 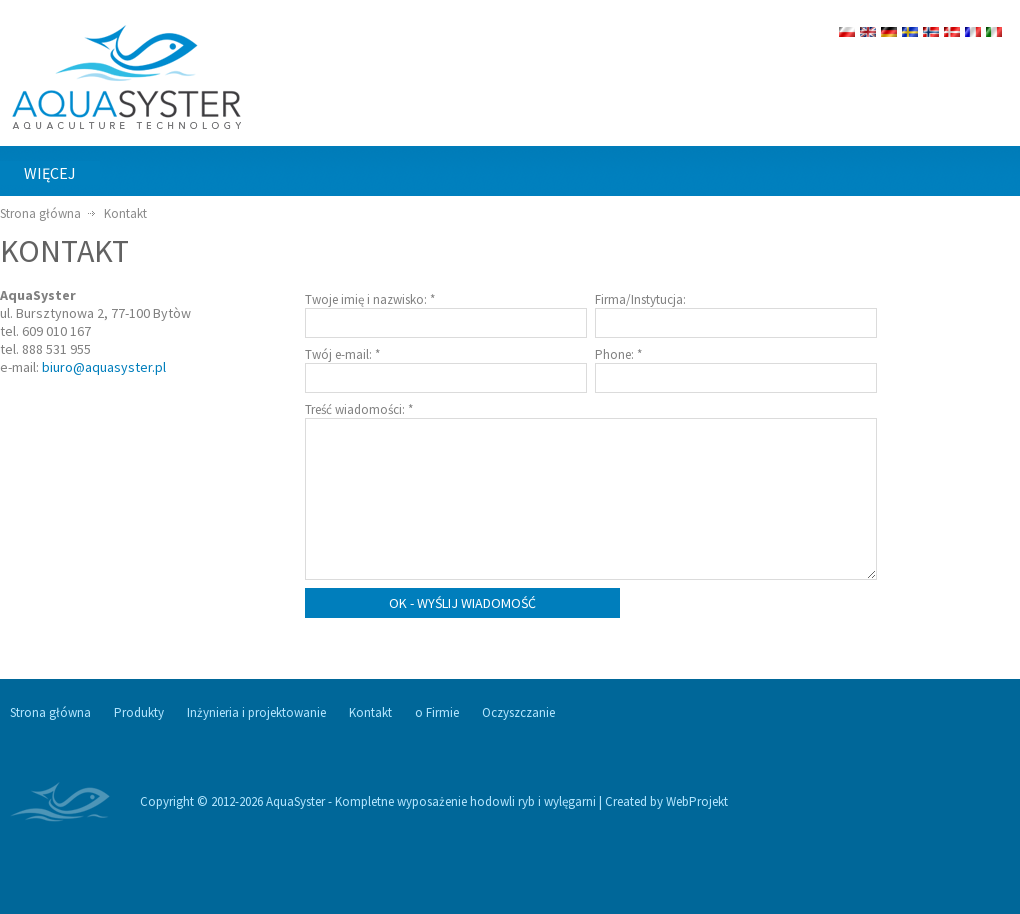 I want to click on biuro@aquasyster.pl, so click(x=104, y=367).